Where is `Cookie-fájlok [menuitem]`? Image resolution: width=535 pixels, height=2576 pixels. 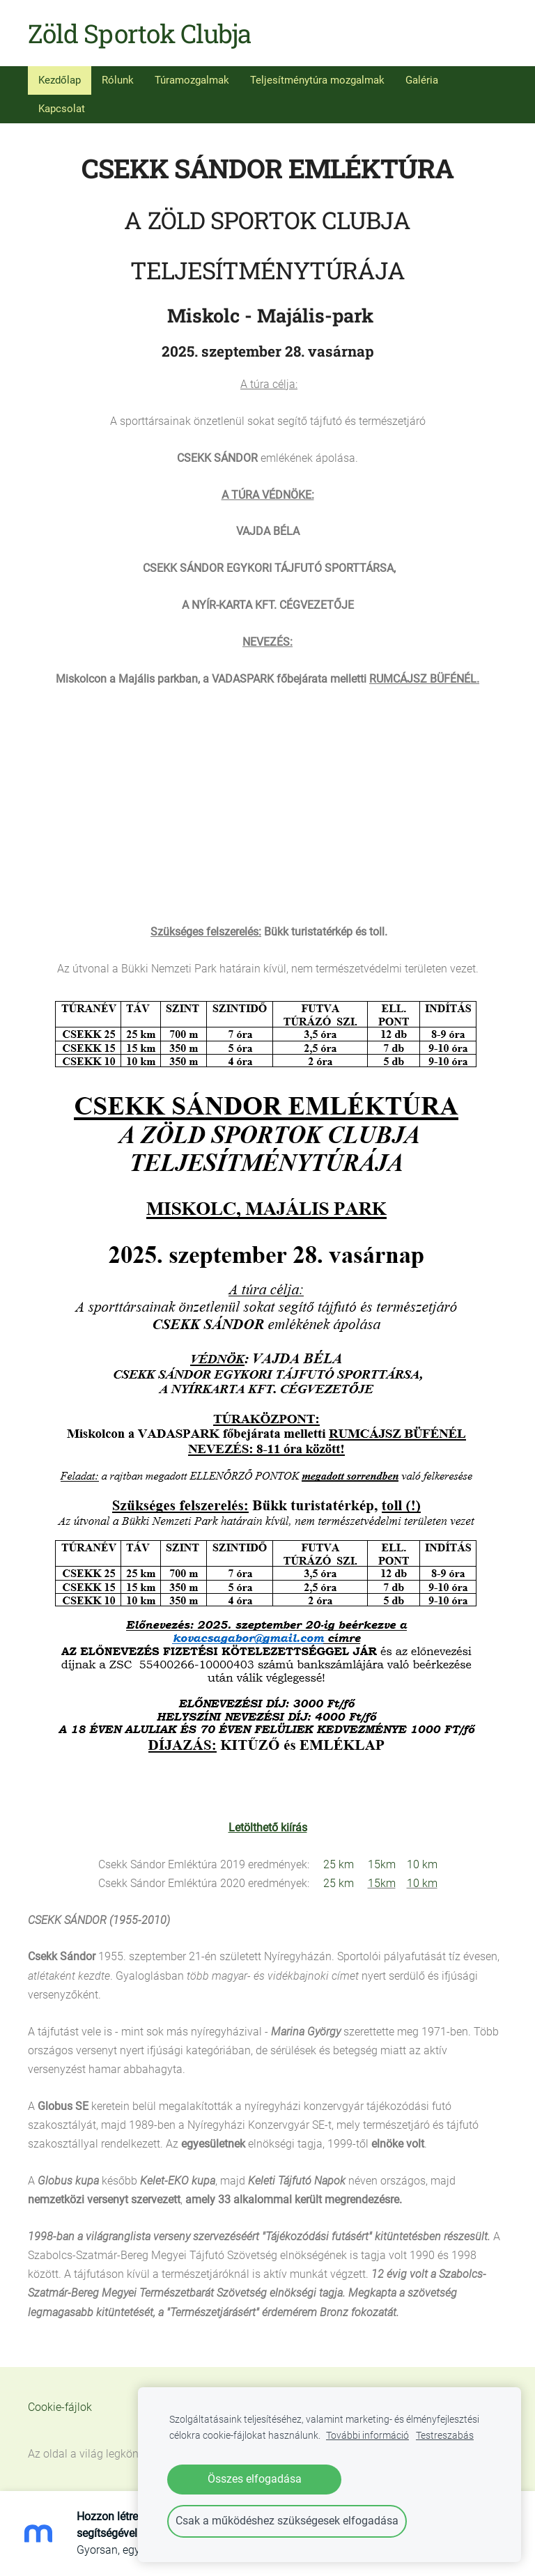
Cookie-fájlok [menuitem] is located at coordinates (60, 2407).